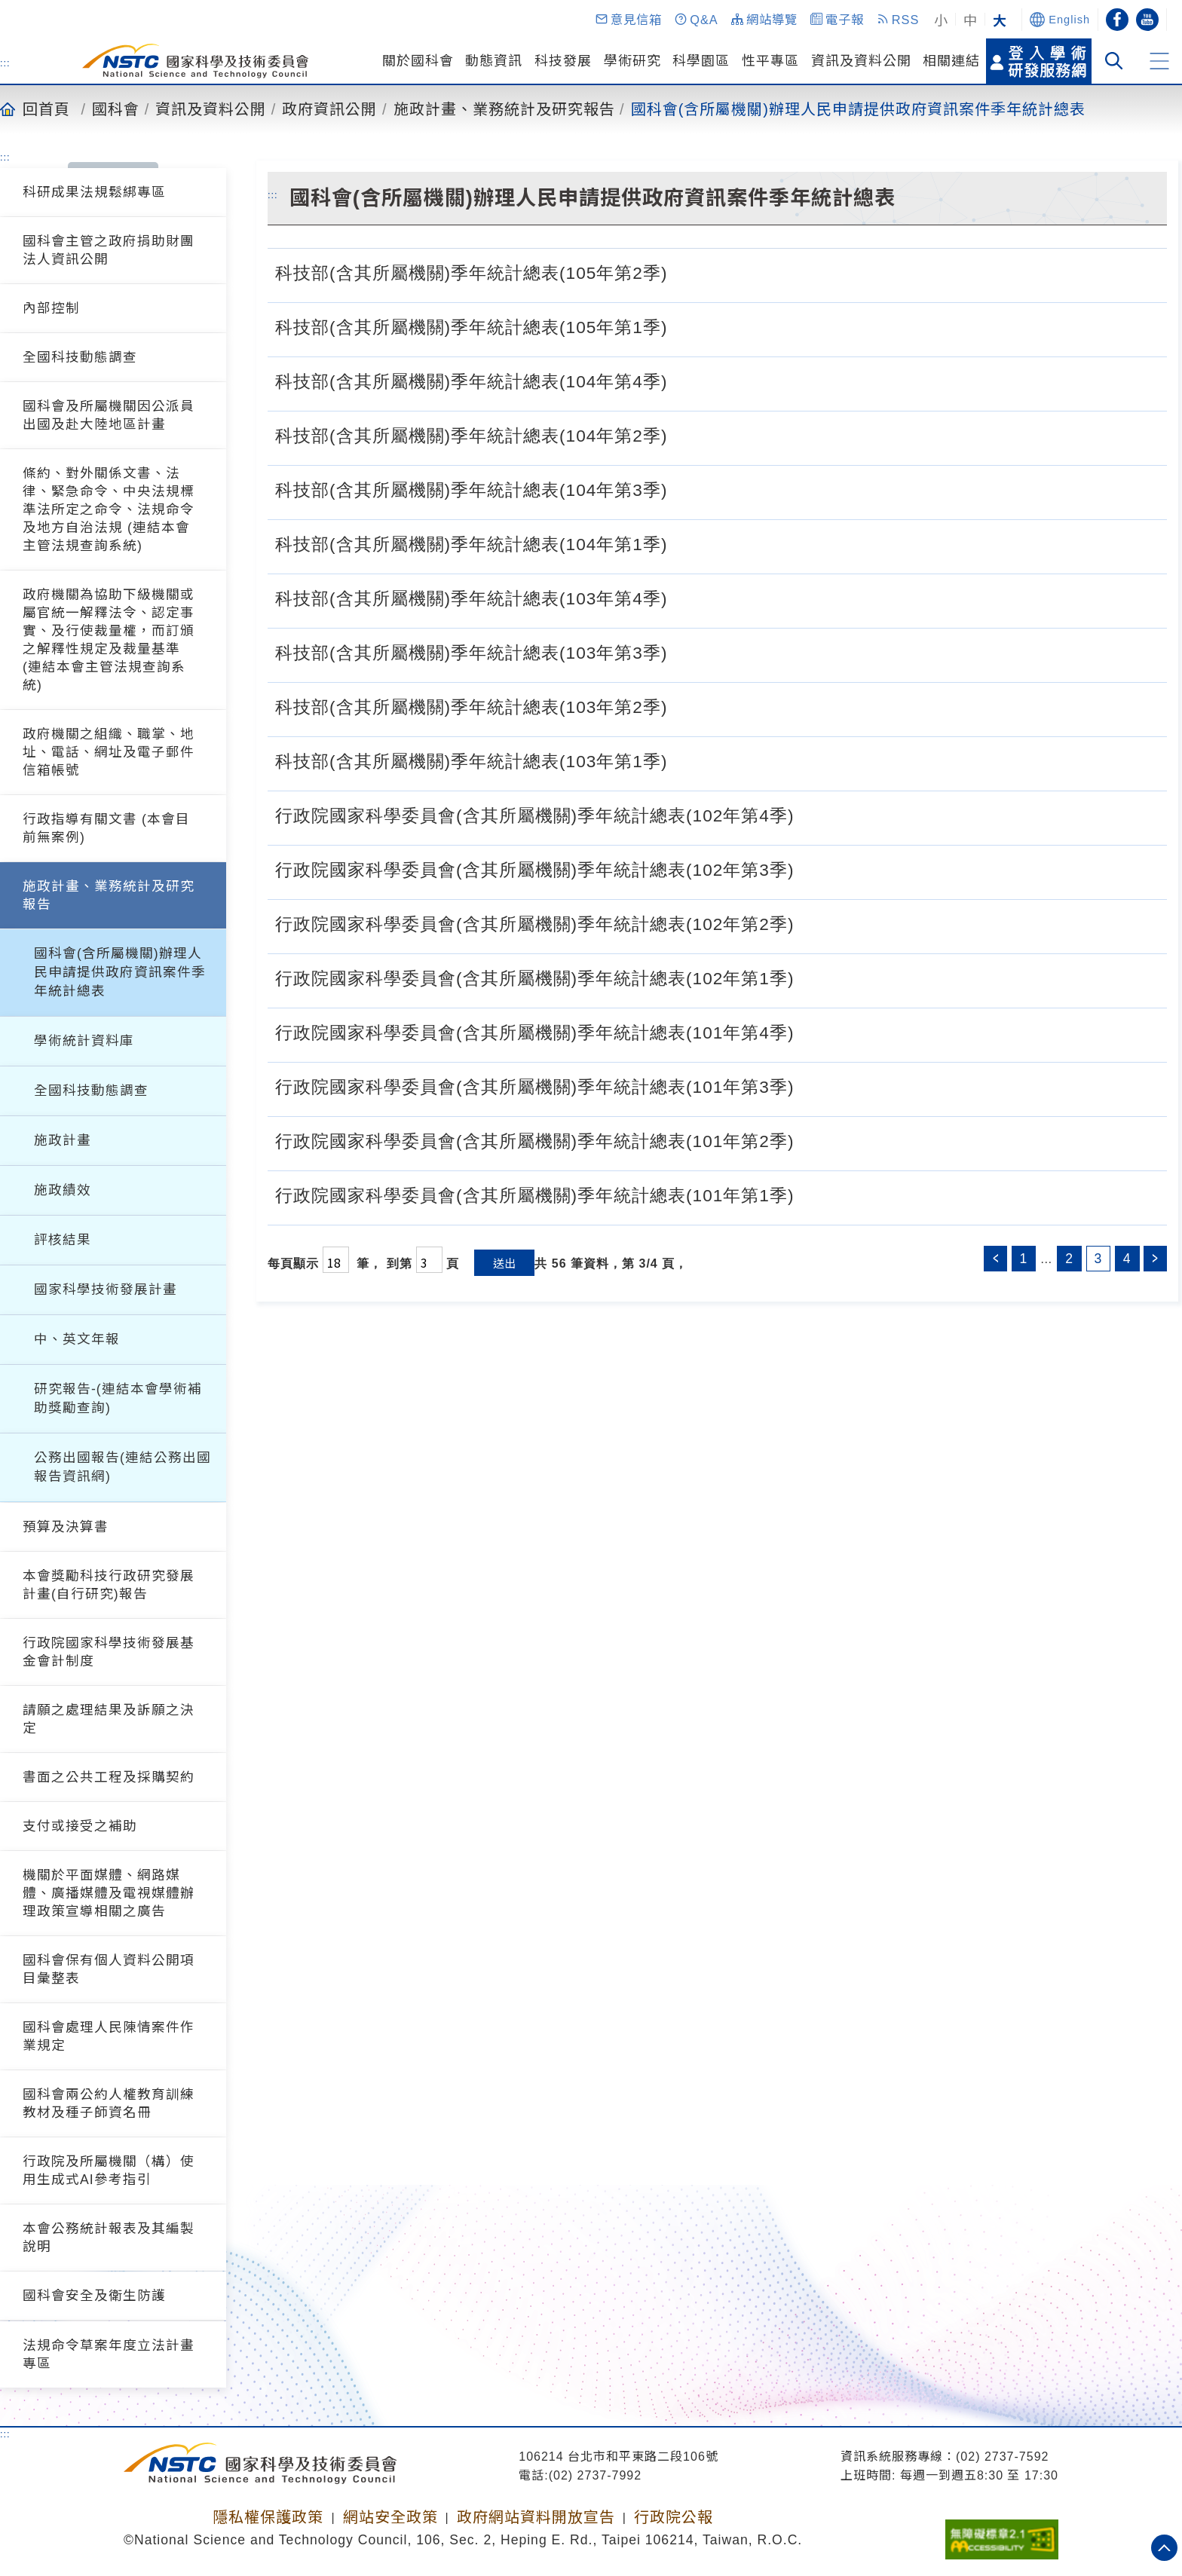 The image size is (1182, 2576). Describe the element at coordinates (536, 2517) in the screenshot. I see `政府網站資料開放宣告` at that location.